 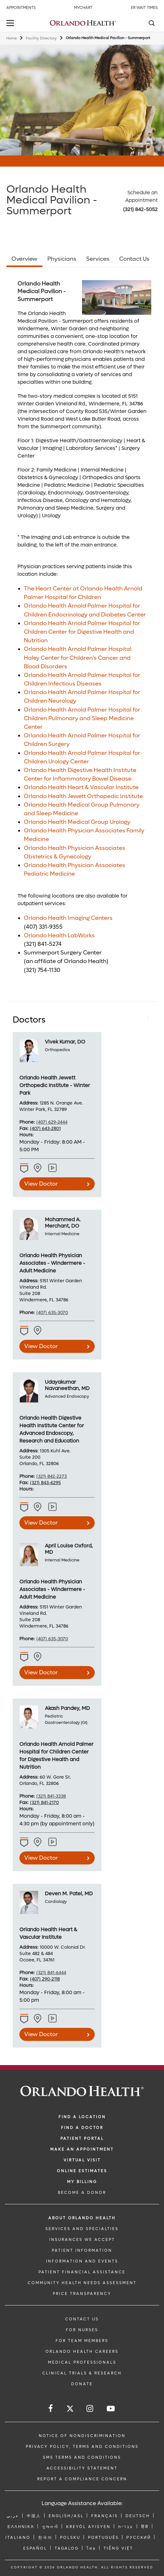 I want to click on CONTACT US [Contact Us link], so click(x=82, y=2319).